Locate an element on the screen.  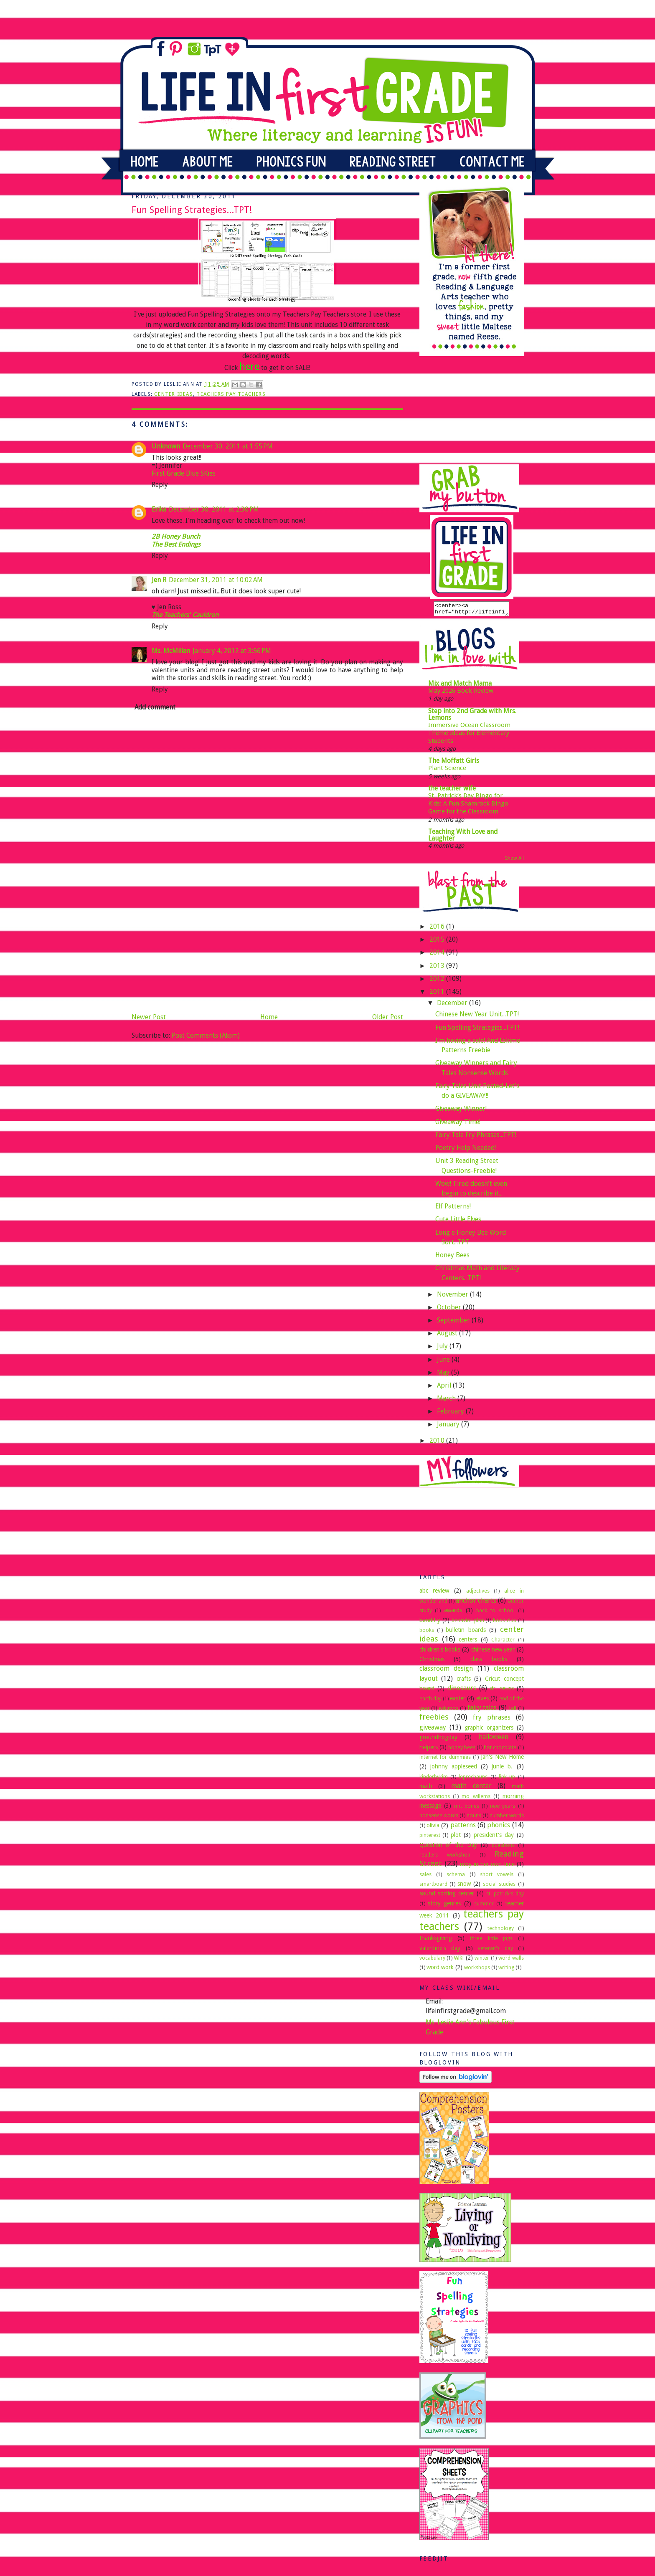
hot chocolate is located at coordinates (500, 1750).